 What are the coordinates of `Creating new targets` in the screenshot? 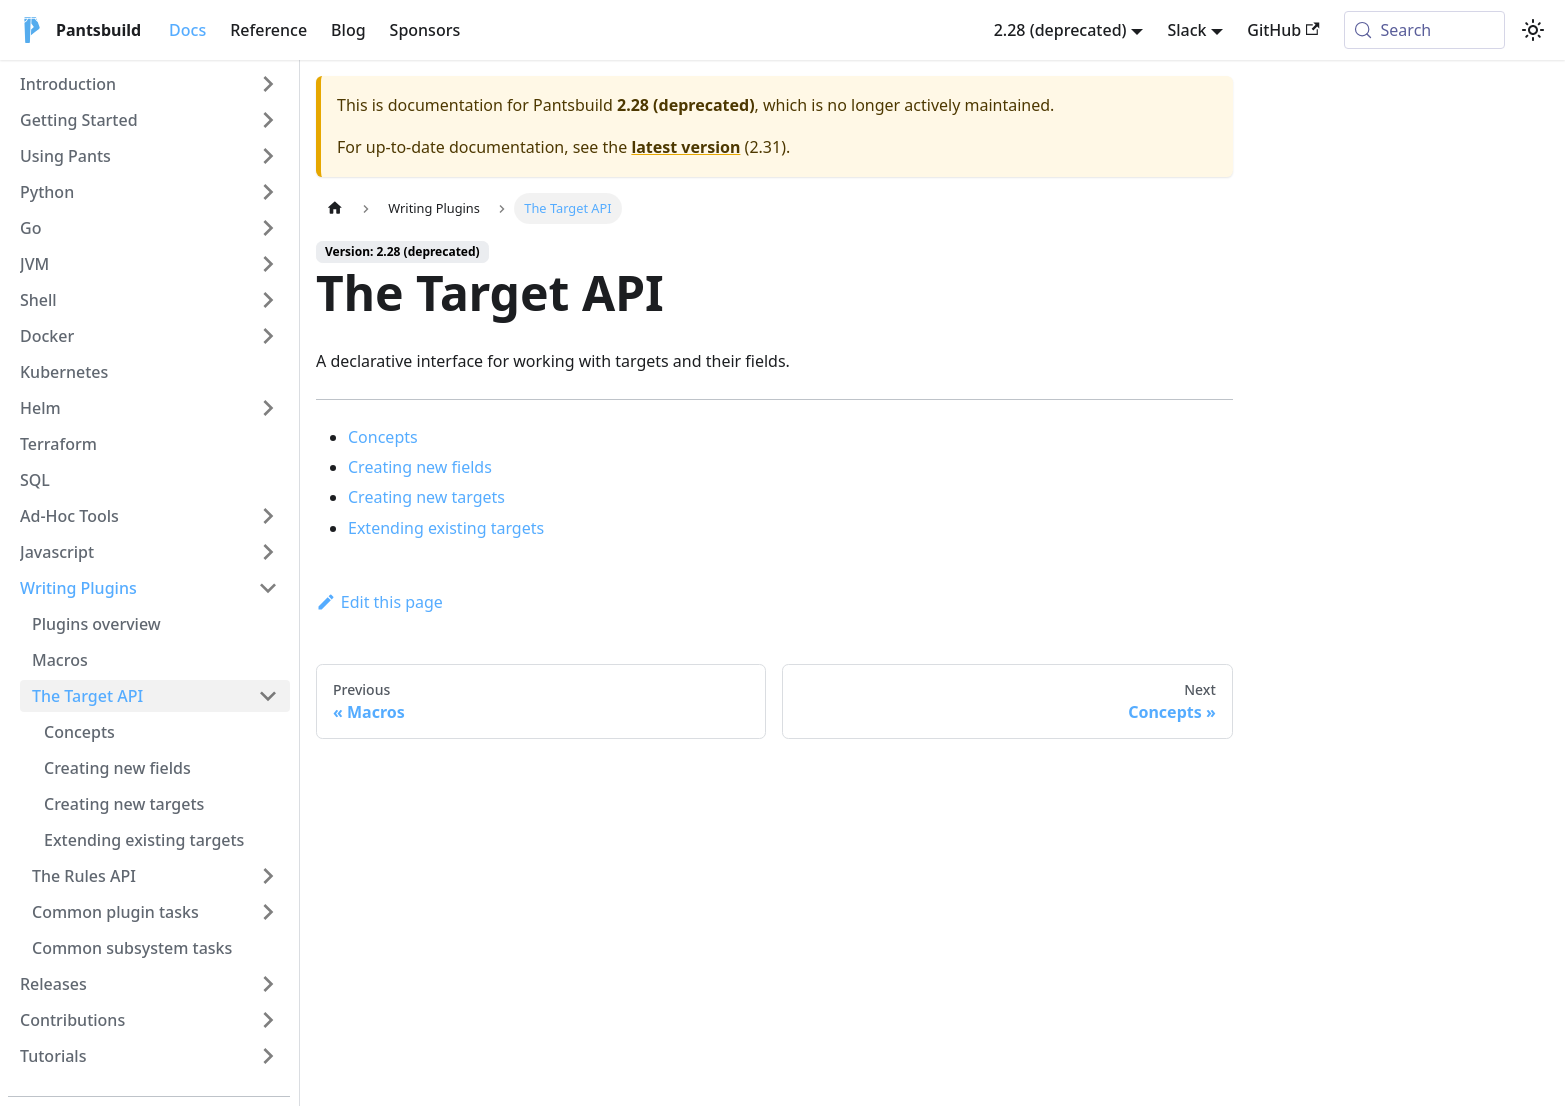 It's located at (426, 497).